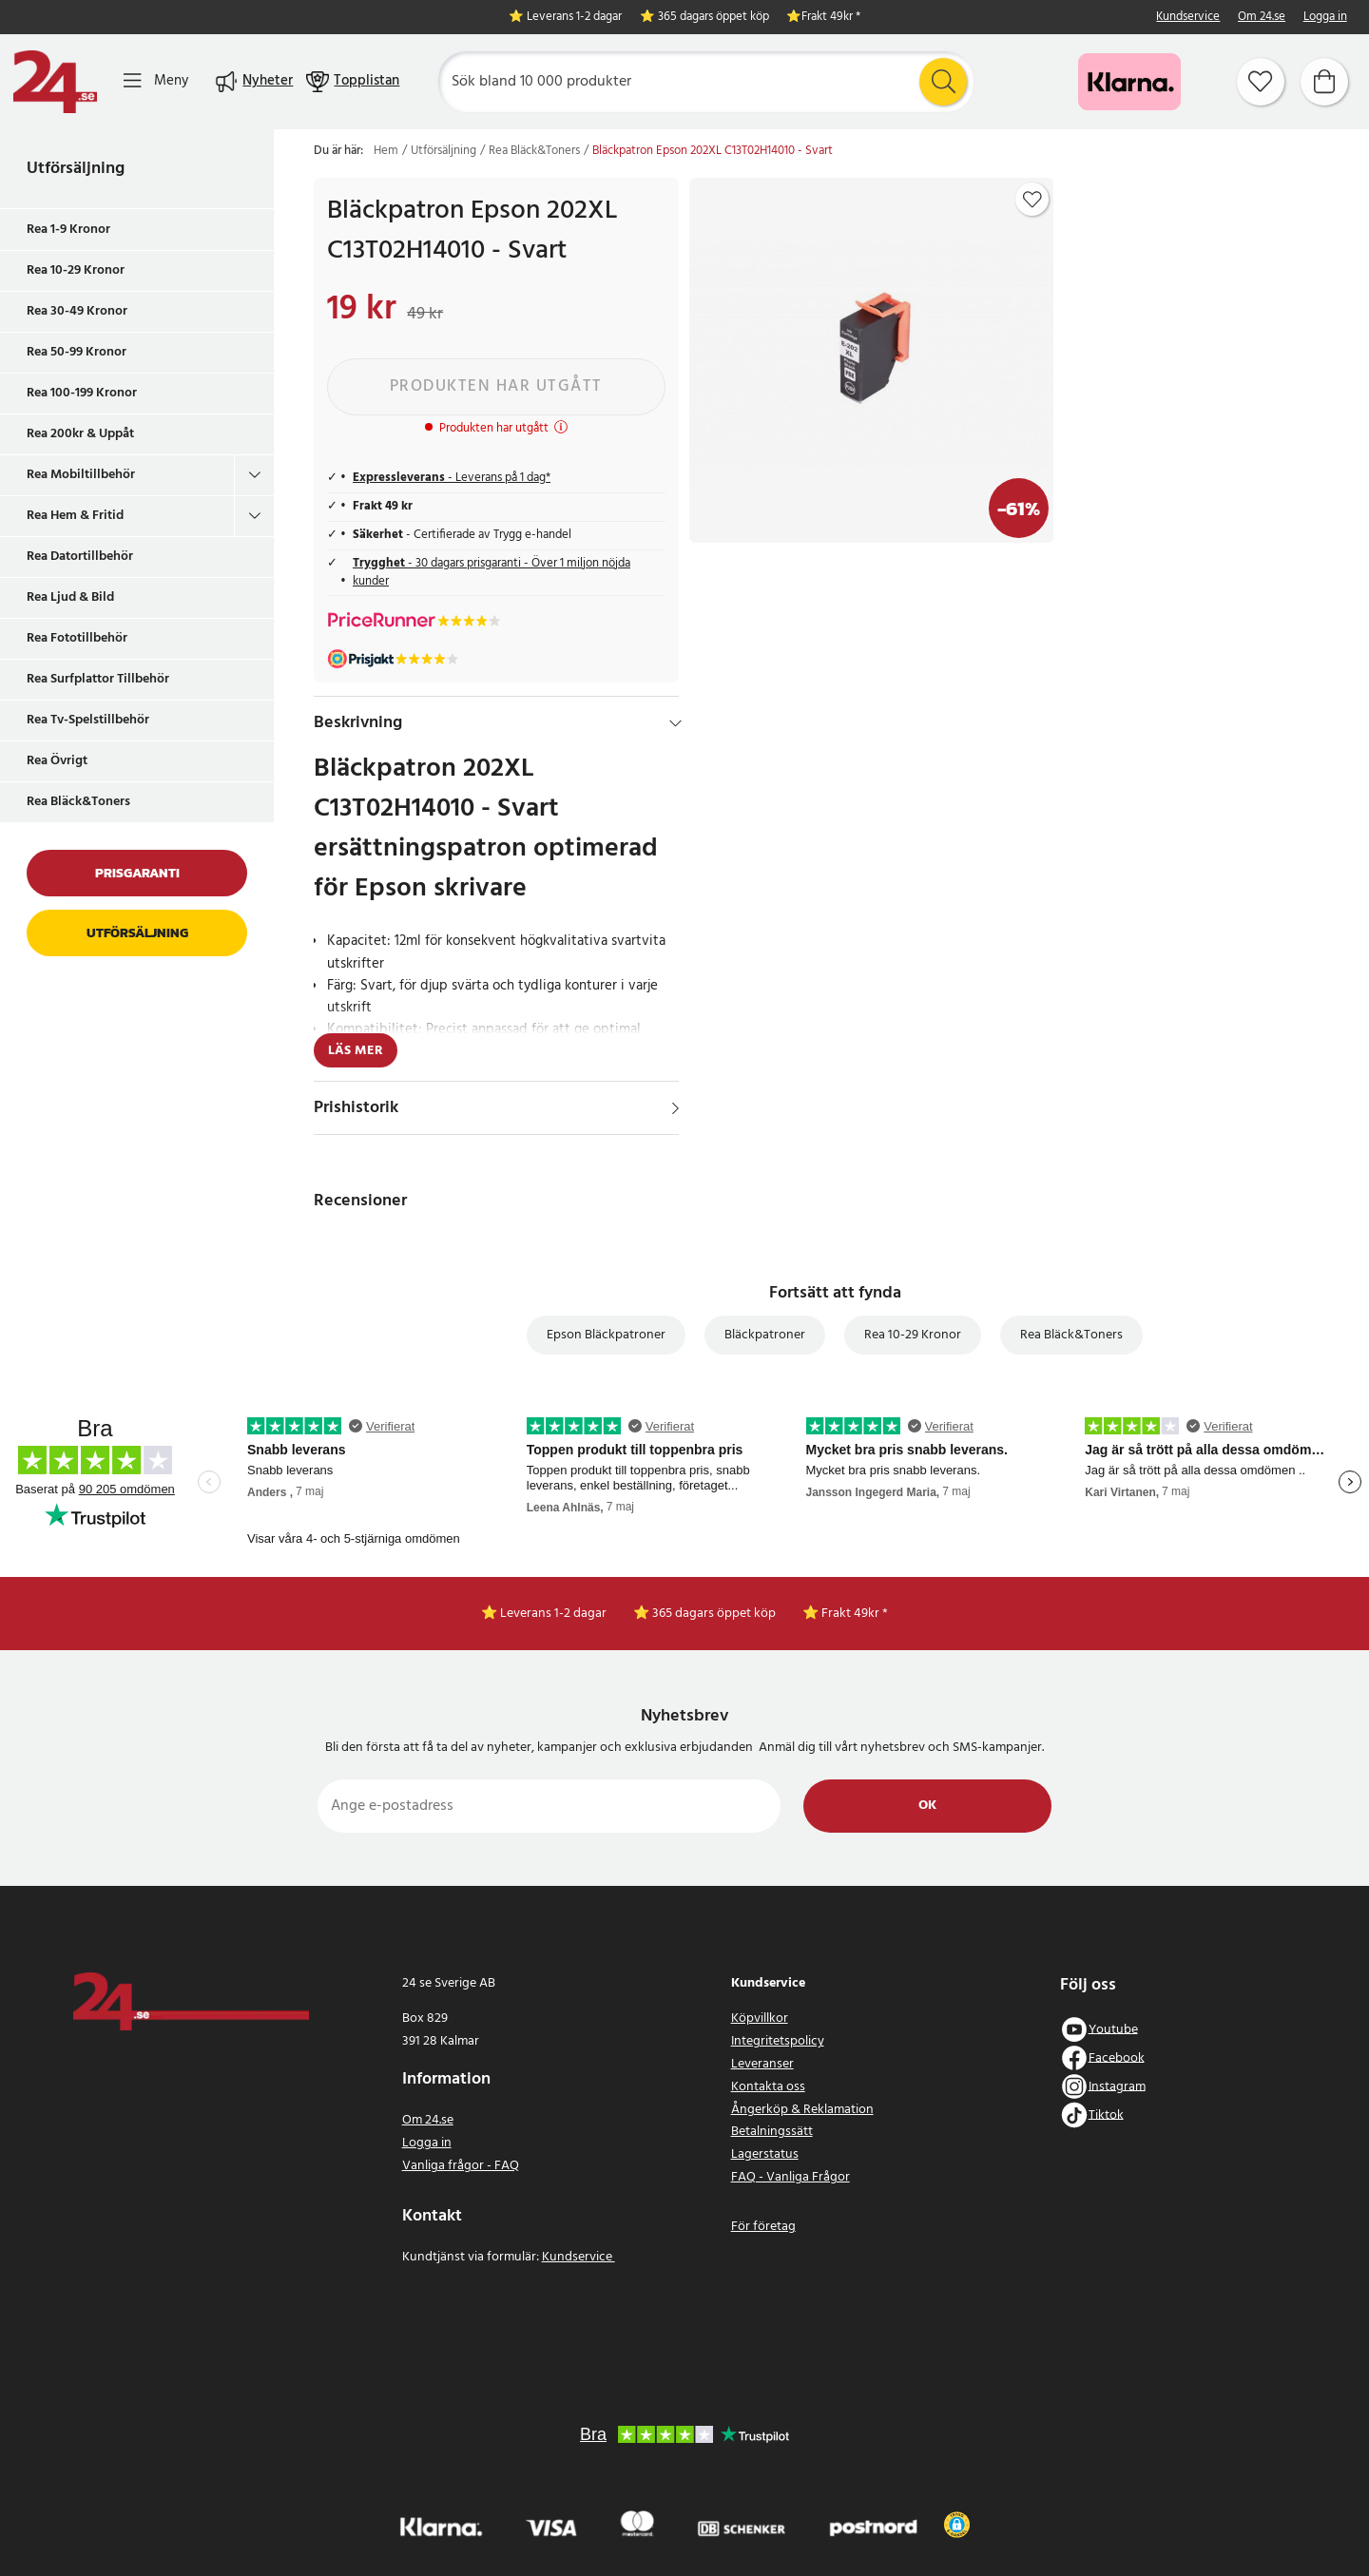 This screenshot has height=2576, width=1369. I want to click on [Meny], so click(156, 81).